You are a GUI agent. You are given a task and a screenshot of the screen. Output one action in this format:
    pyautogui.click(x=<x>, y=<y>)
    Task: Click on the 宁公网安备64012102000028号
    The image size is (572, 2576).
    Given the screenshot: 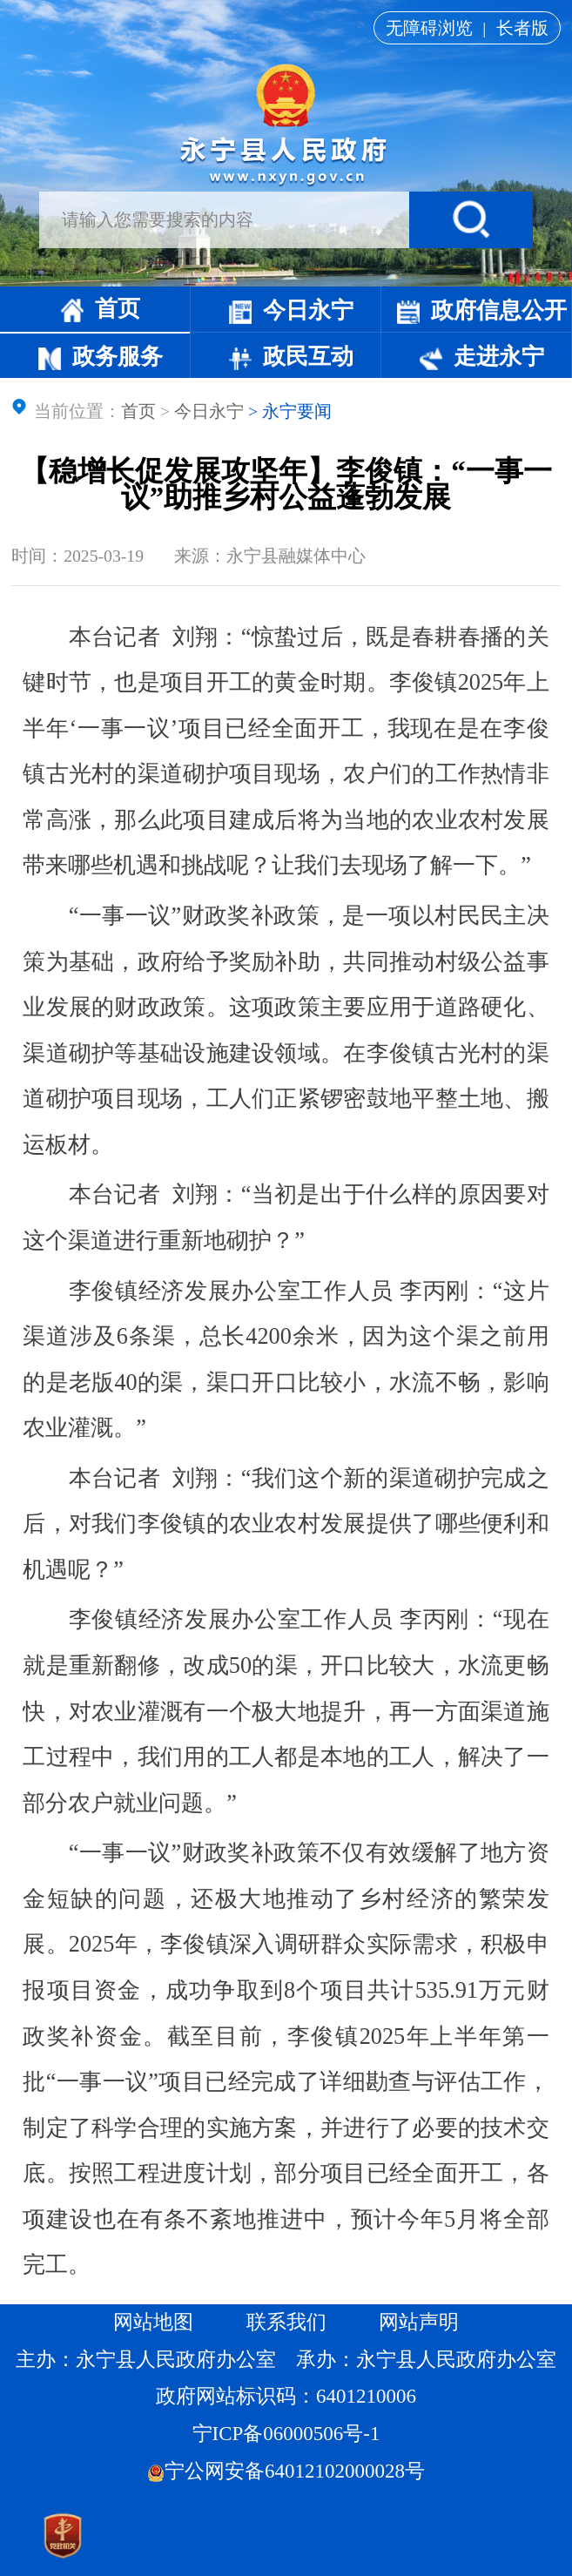 What is the action you would take?
    pyautogui.click(x=286, y=2471)
    